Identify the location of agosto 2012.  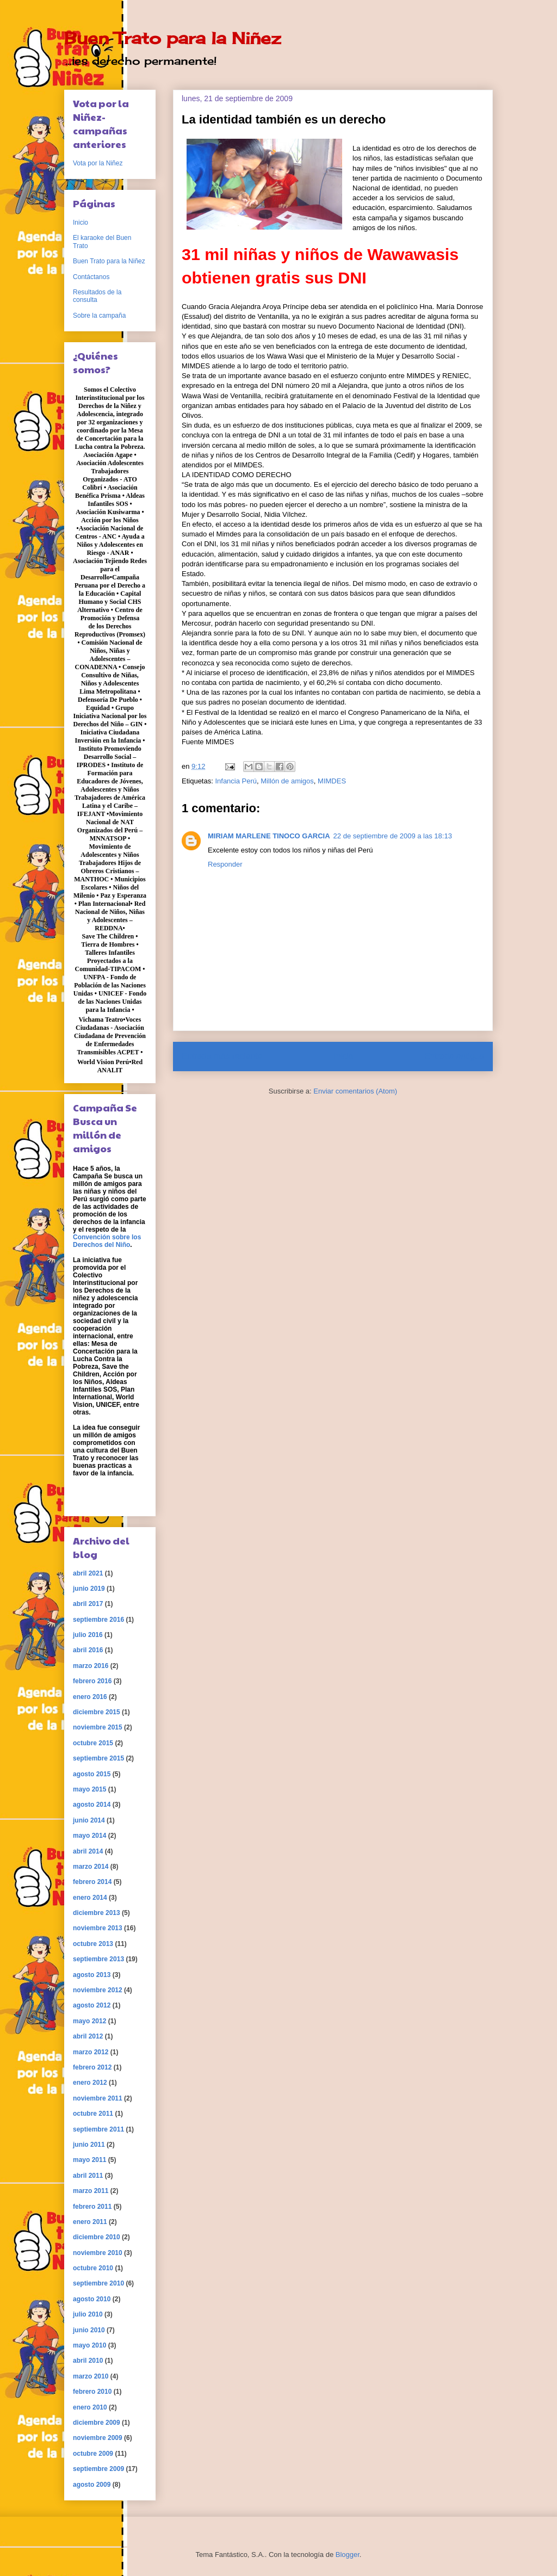
(91, 2005).